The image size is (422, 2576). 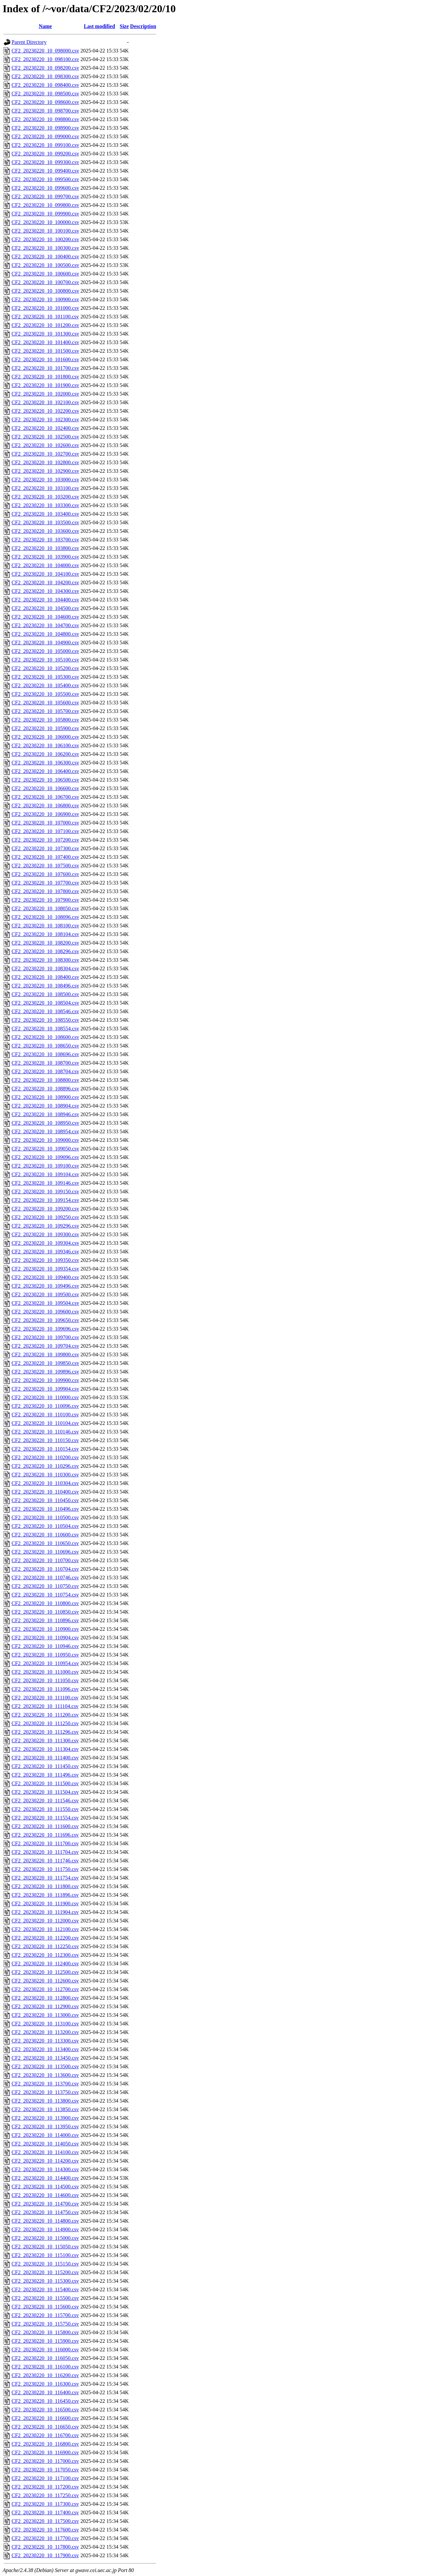 I want to click on CF2_20230220_10_116900.csv, so click(x=45, y=2452).